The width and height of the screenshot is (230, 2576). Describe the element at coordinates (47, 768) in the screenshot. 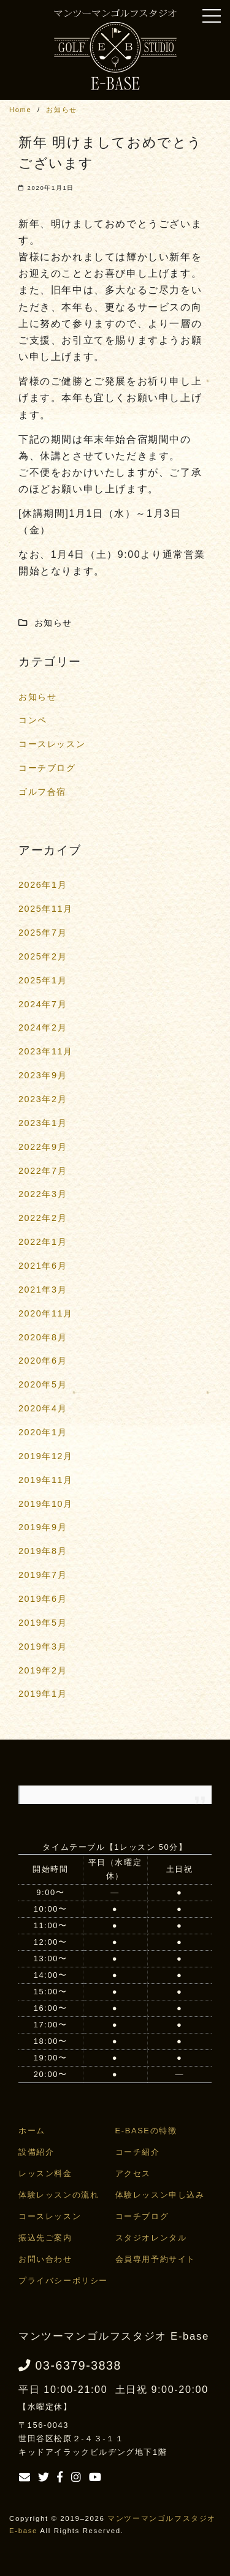

I see `コーチブログ` at that location.